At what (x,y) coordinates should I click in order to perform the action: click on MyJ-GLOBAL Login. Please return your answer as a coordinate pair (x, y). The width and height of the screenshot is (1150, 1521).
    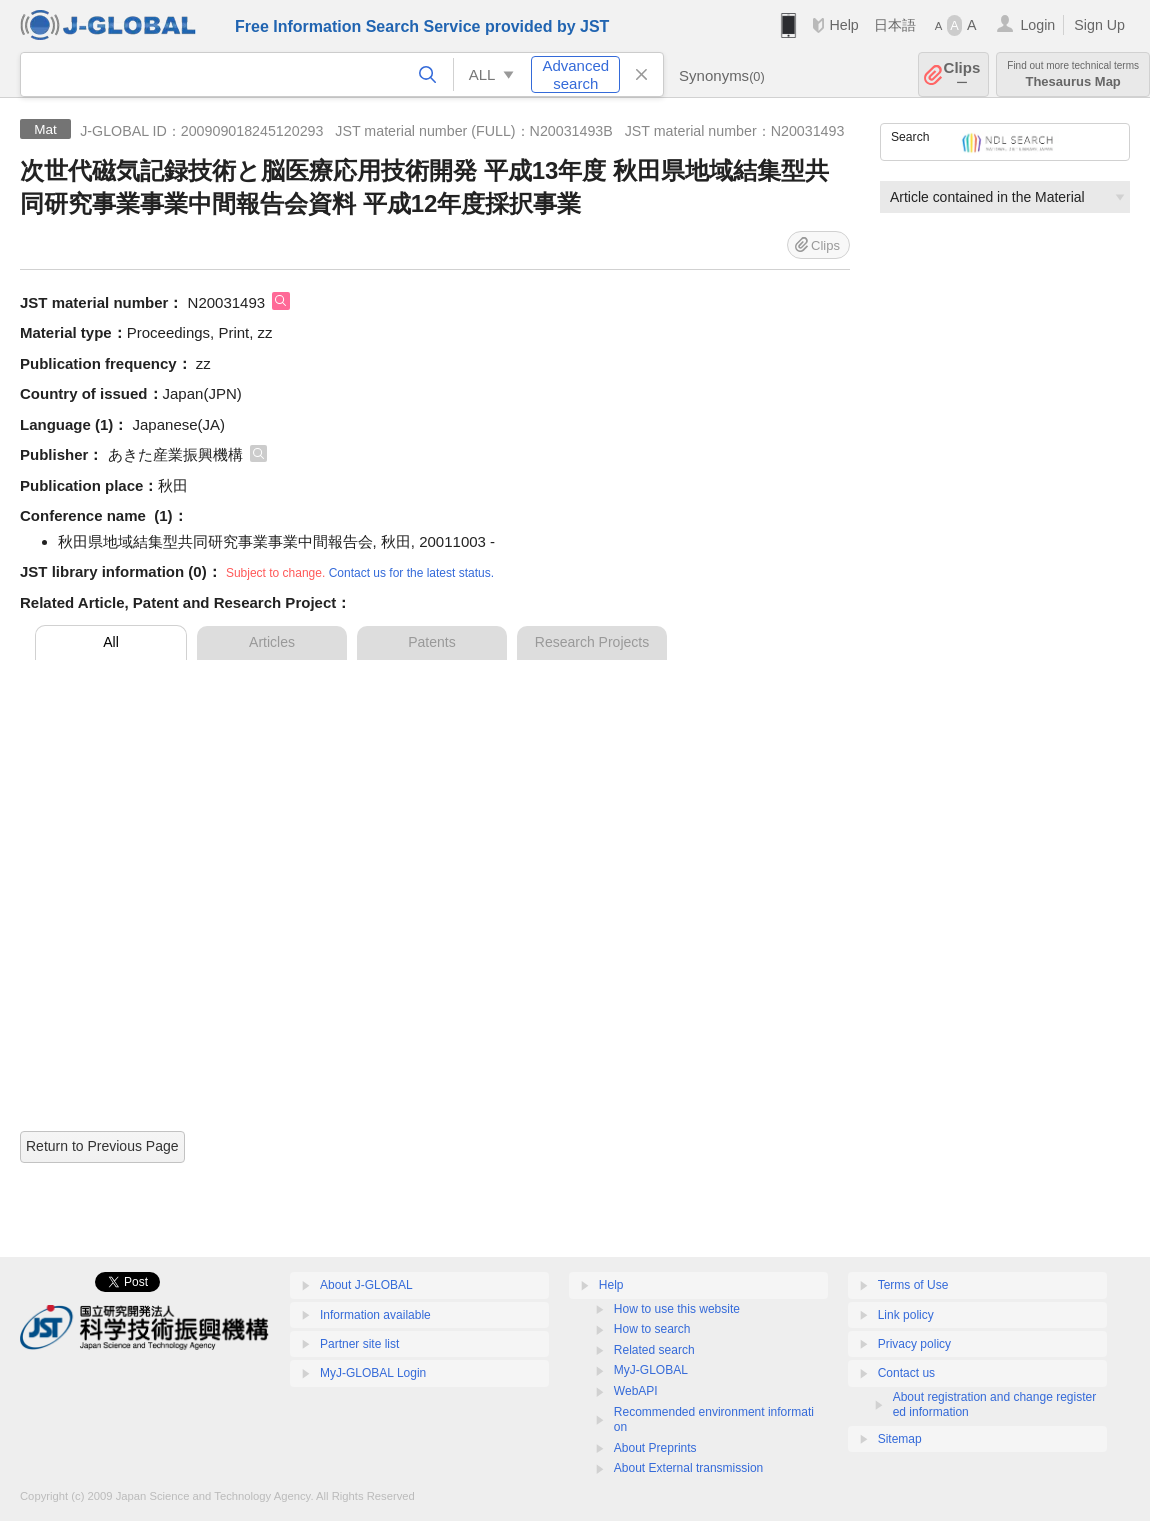
    Looking at the image, I should click on (373, 1373).